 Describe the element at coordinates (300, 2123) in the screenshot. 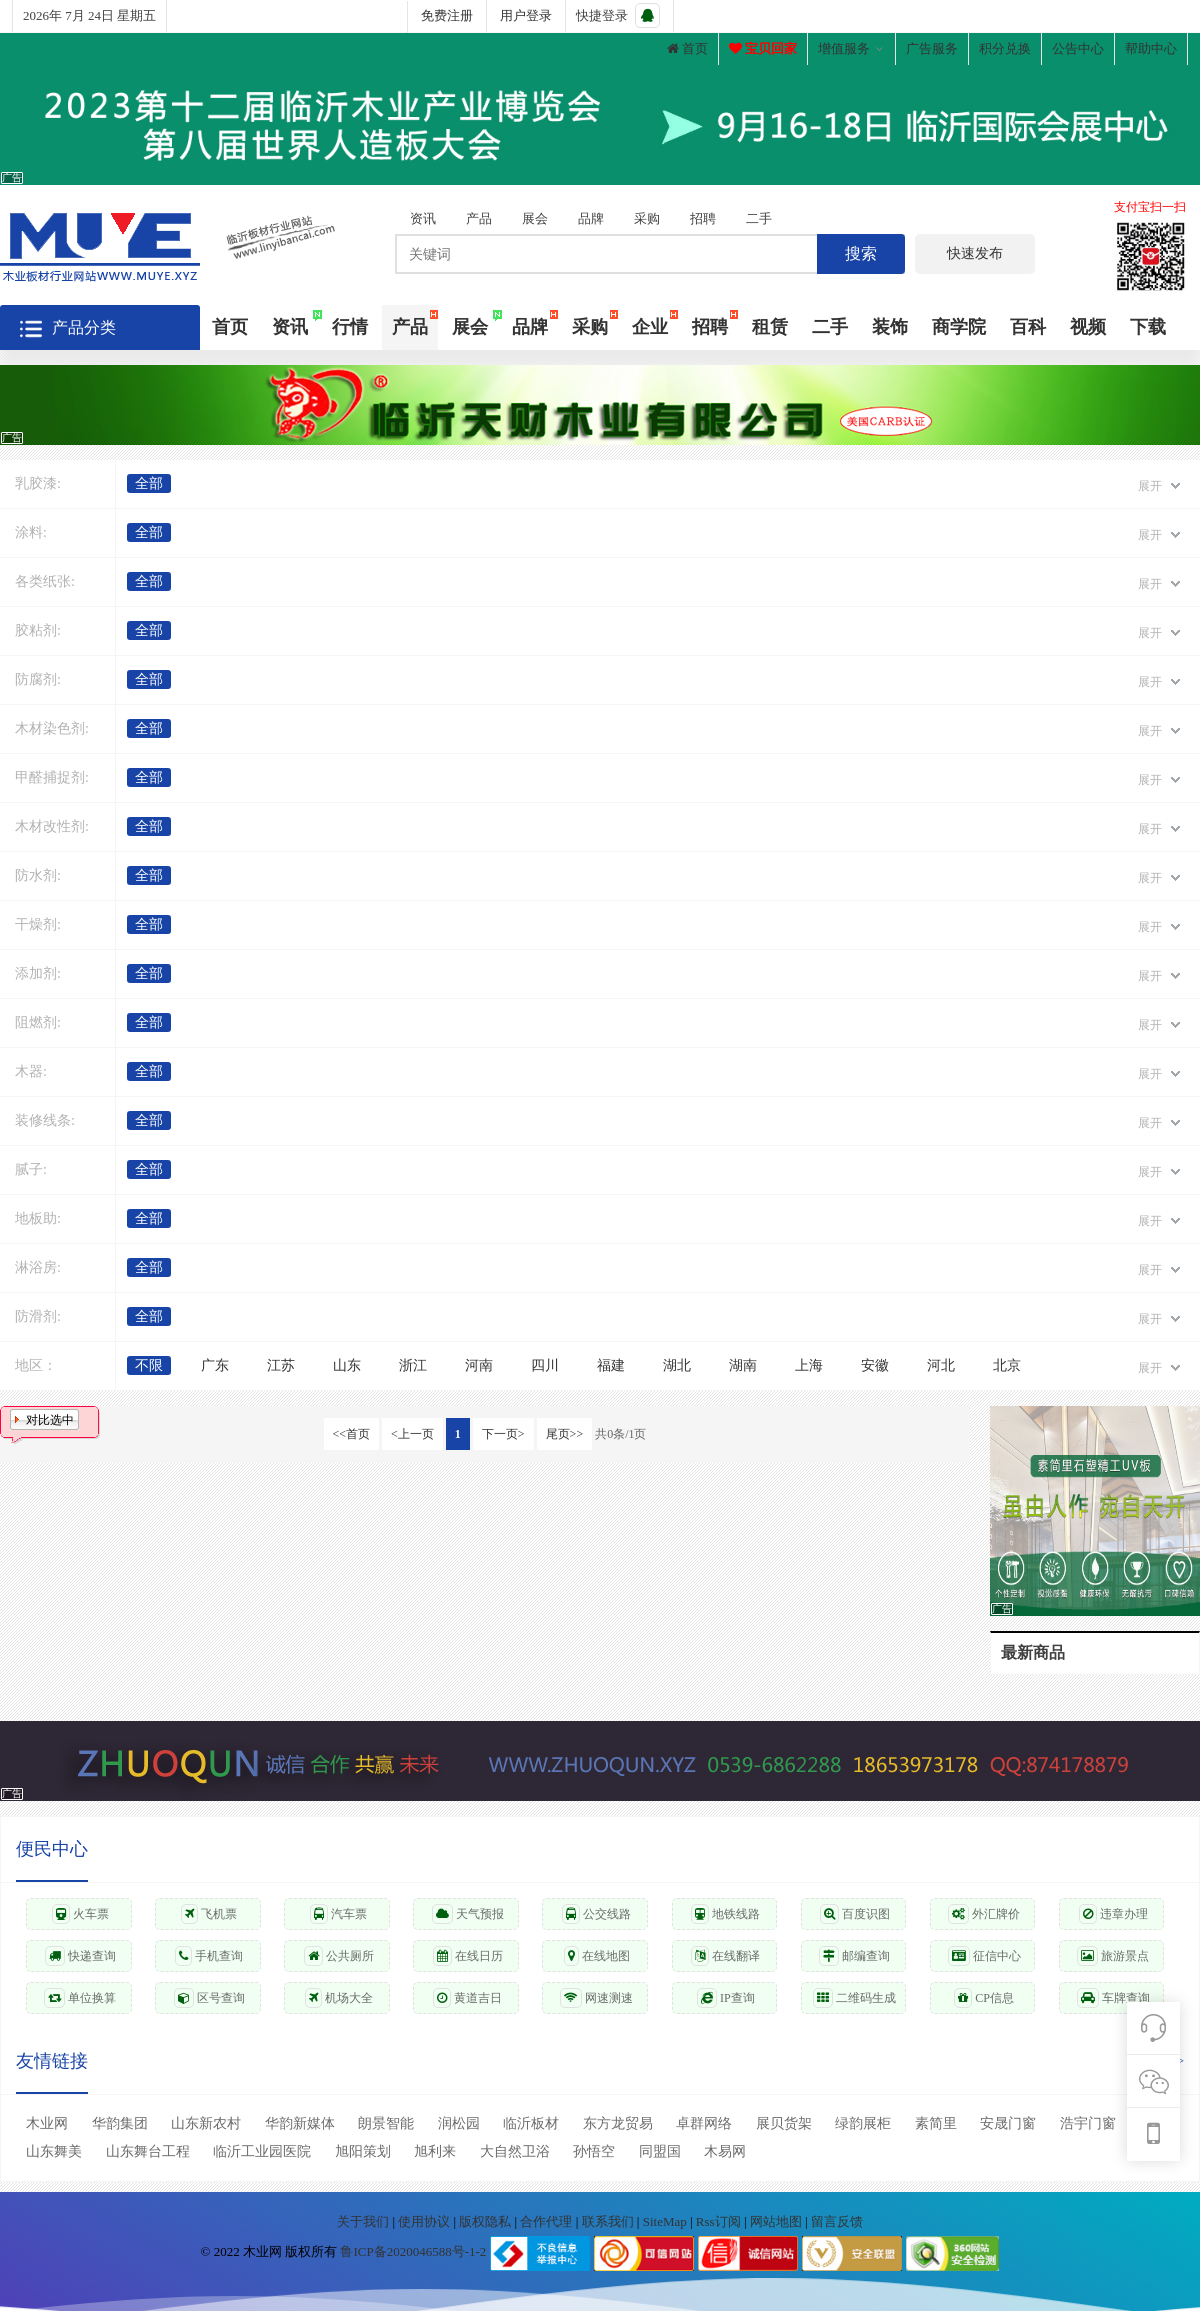

I see `华韵新媒体` at that location.